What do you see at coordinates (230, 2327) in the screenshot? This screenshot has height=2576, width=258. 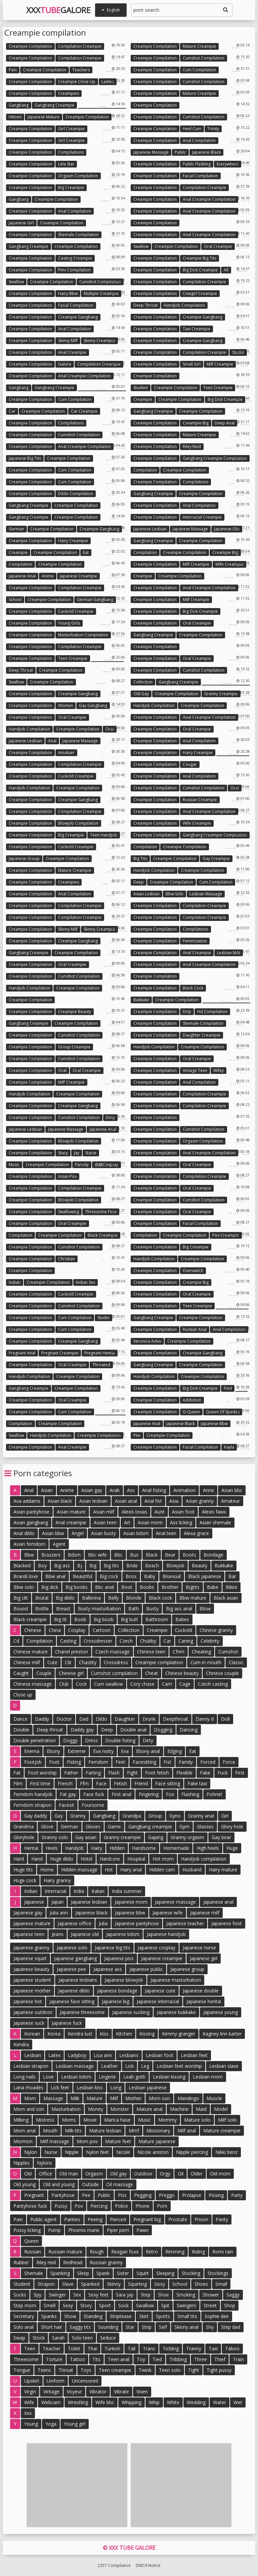 I see `Step dad` at bounding box center [230, 2327].